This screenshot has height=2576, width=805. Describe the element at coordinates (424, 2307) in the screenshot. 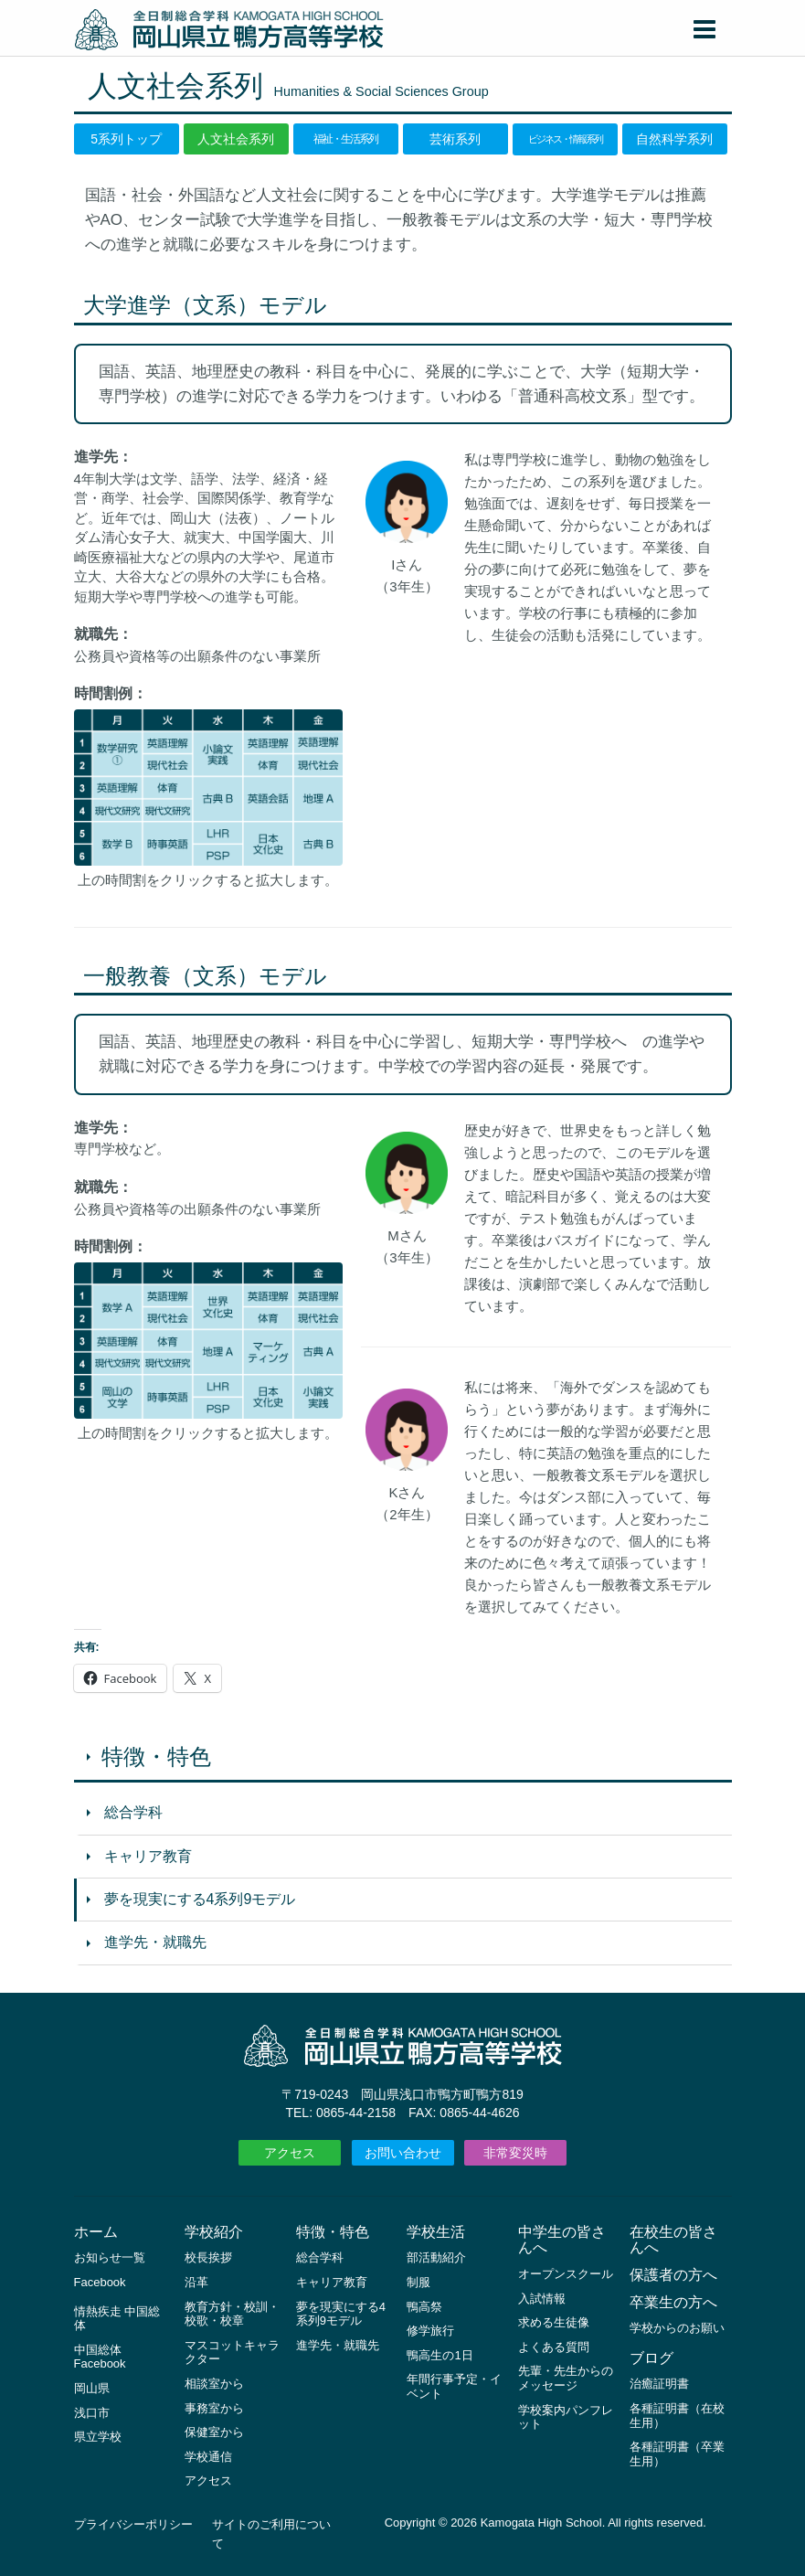

I see `鴨高祭` at that location.